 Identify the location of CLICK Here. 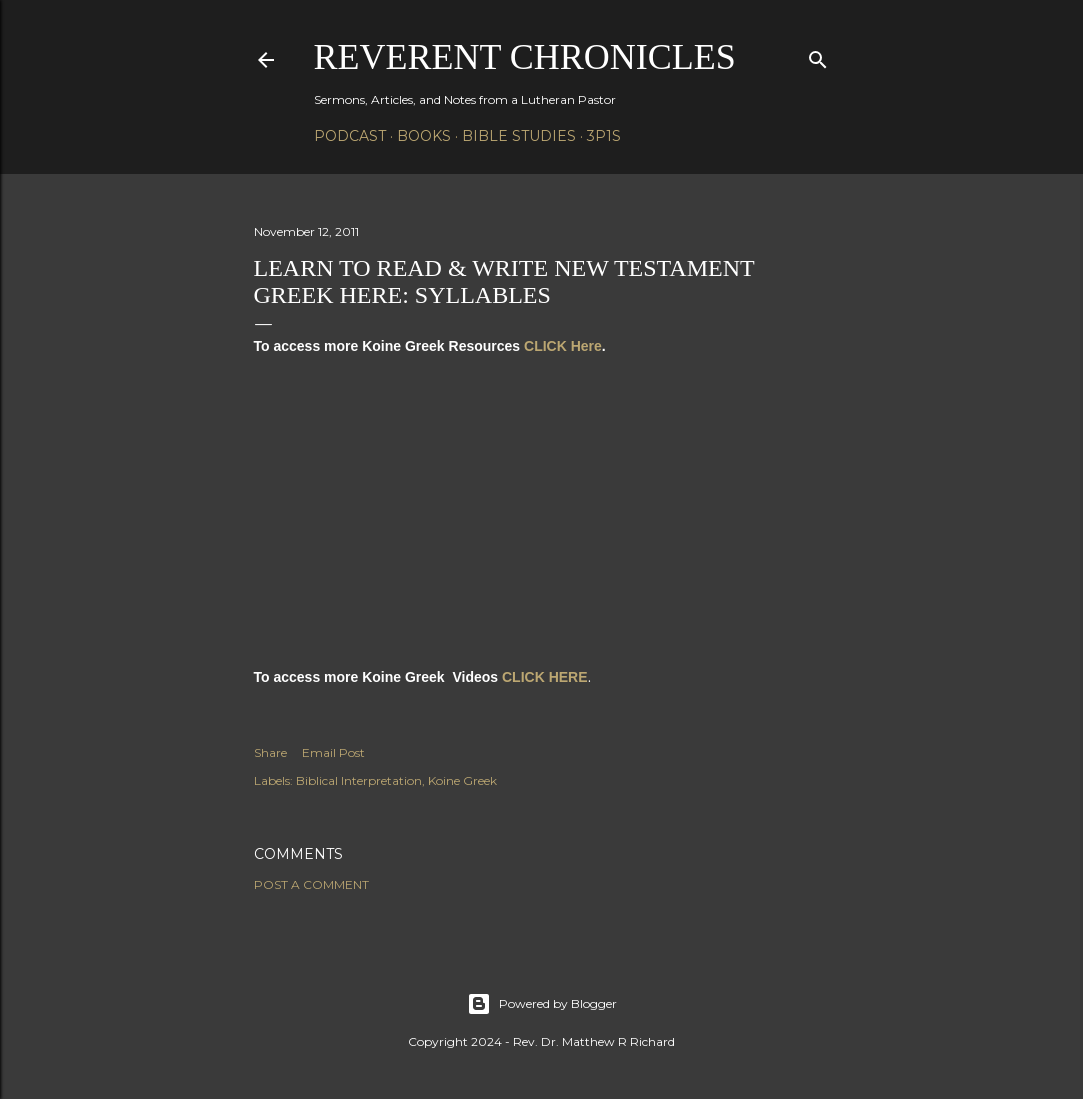
(563, 346).